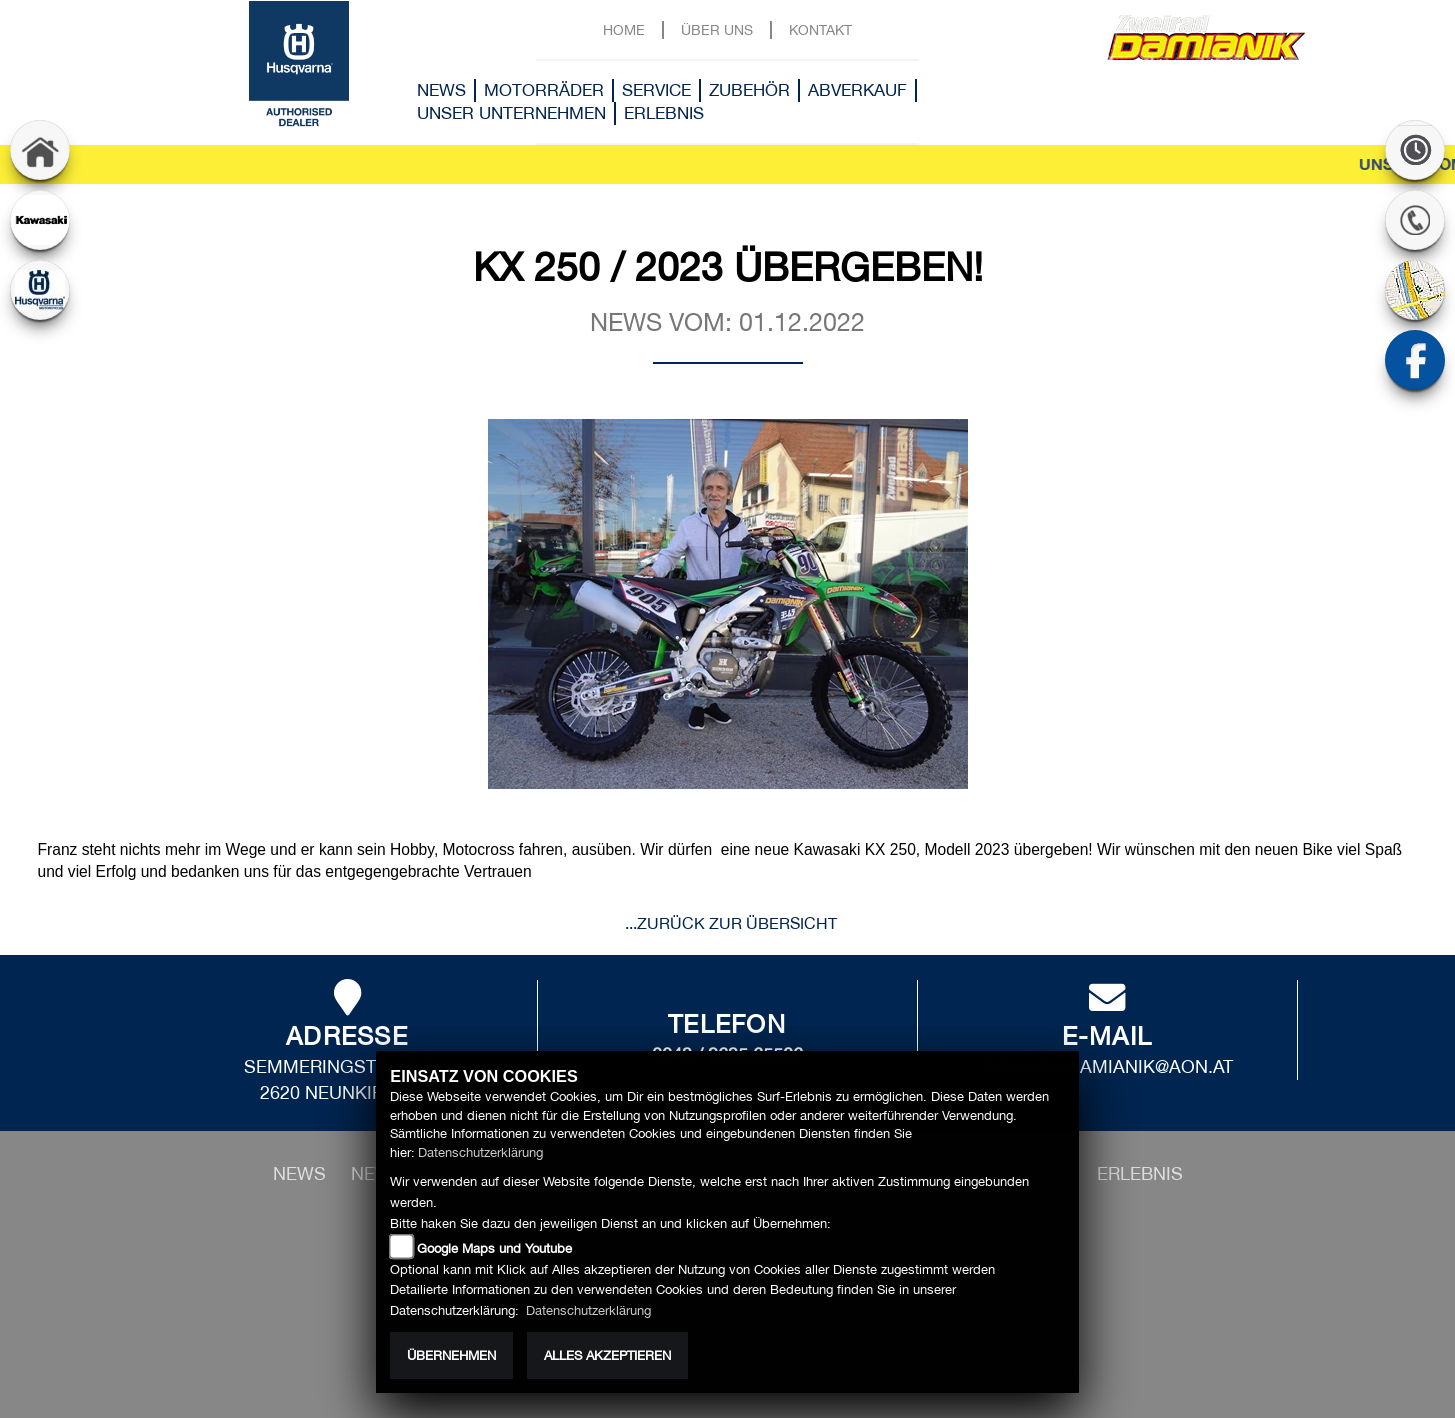 The image size is (1455, 1418). What do you see at coordinates (664, 113) in the screenshot?
I see `Erlebnis [button]` at bounding box center [664, 113].